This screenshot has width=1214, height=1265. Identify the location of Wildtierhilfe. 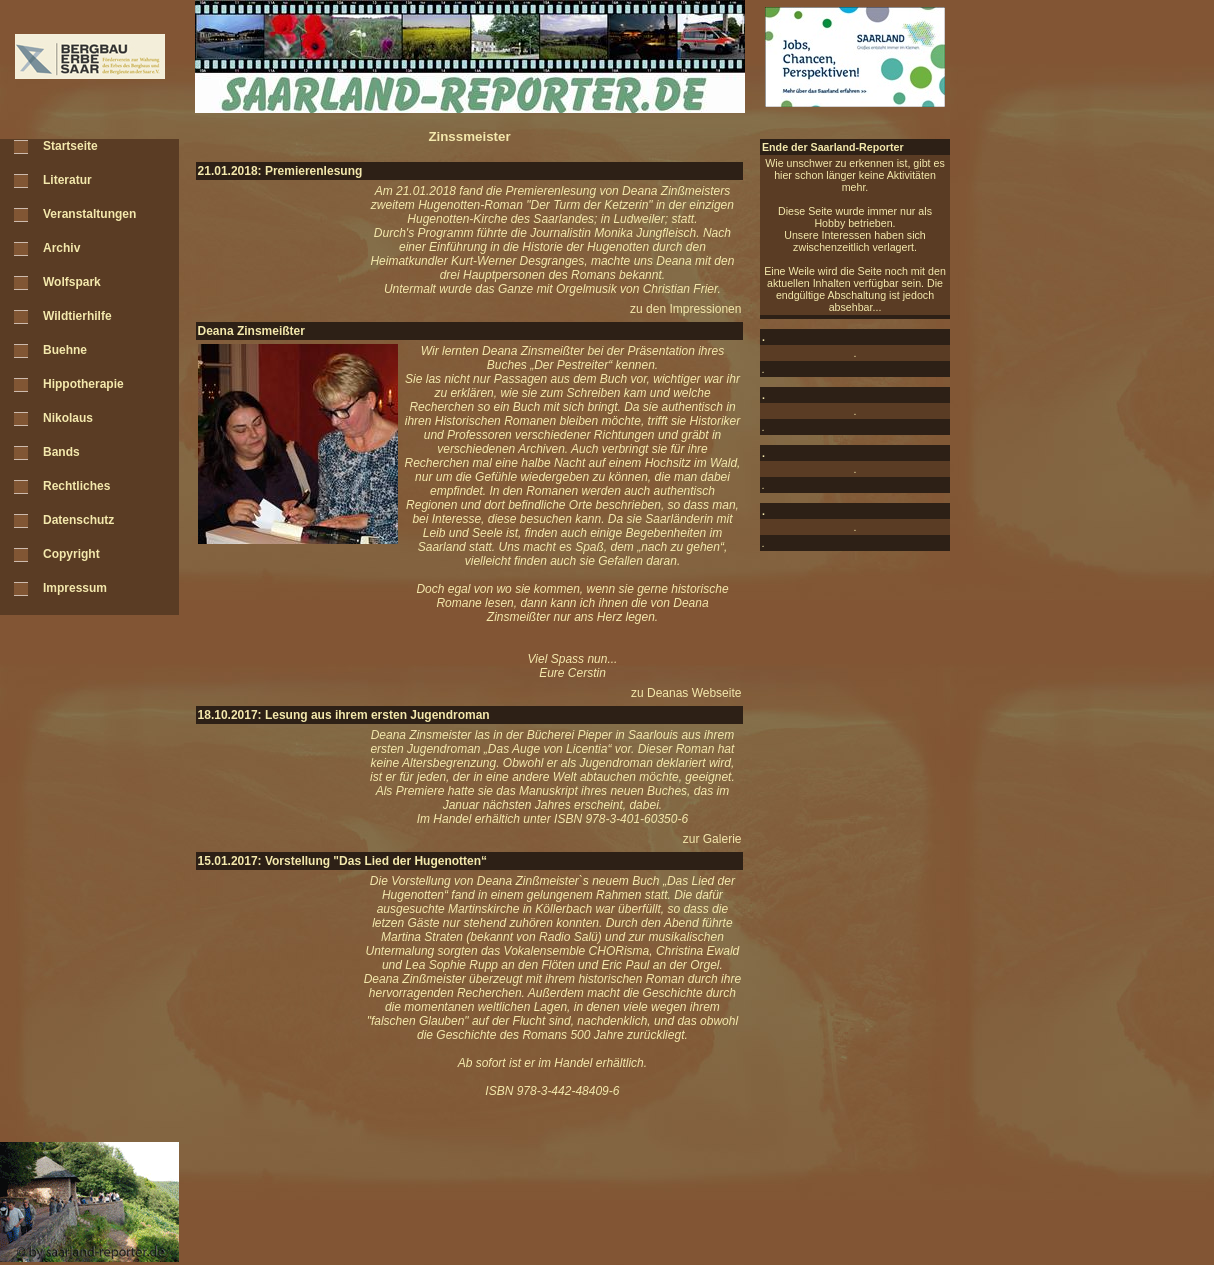
(77, 316).